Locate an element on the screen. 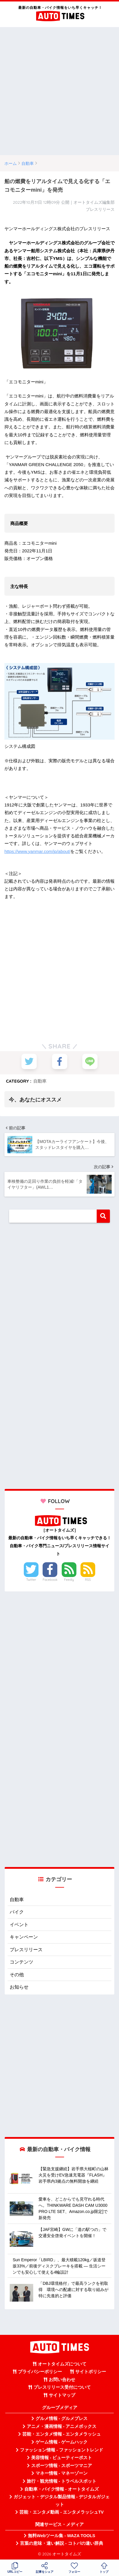 This screenshot has width=119, height=2576. RSS is located at coordinates (88, 1580).